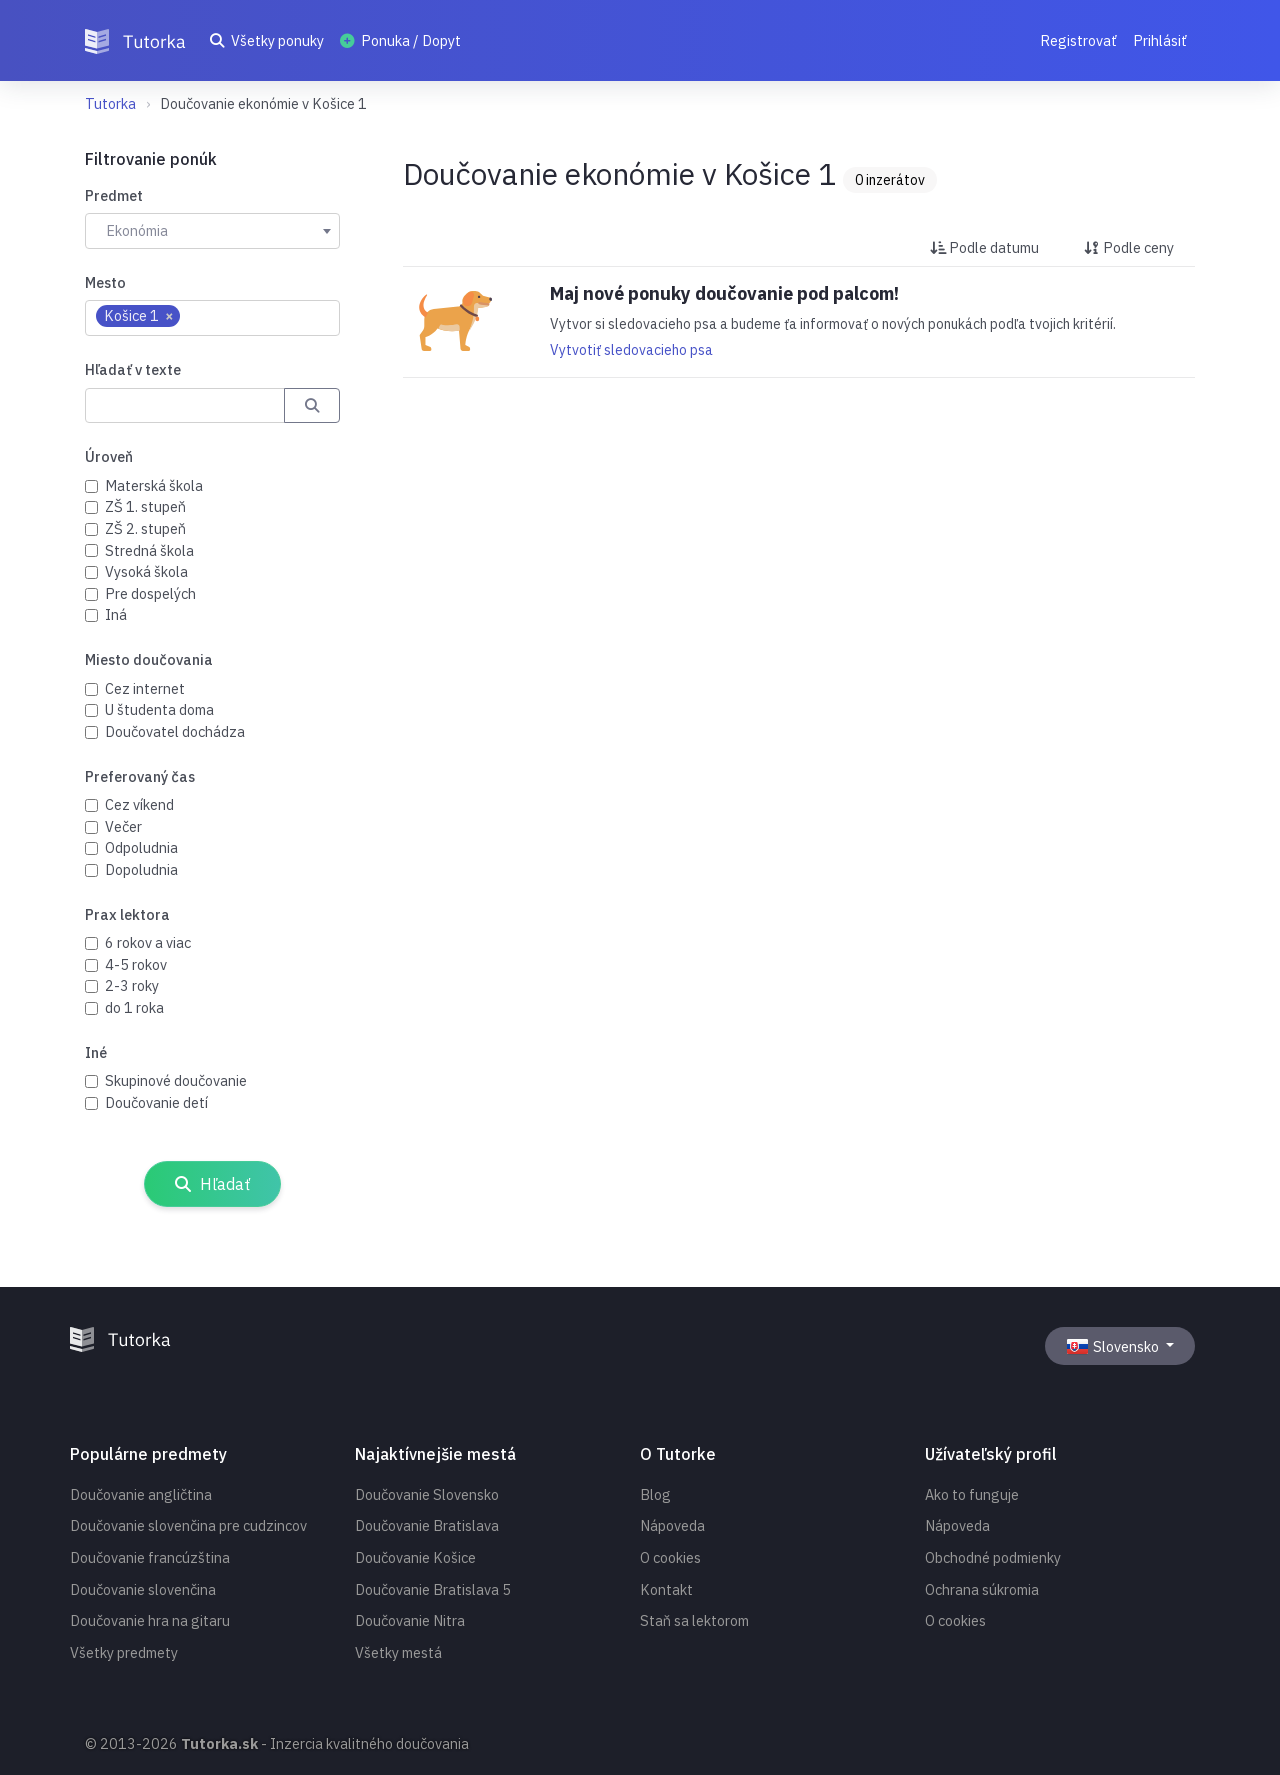 The height and width of the screenshot is (1775, 1280). Describe the element at coordinates (415, 1557) in the screenshot. I see `Doučovanie Košice` at that location.